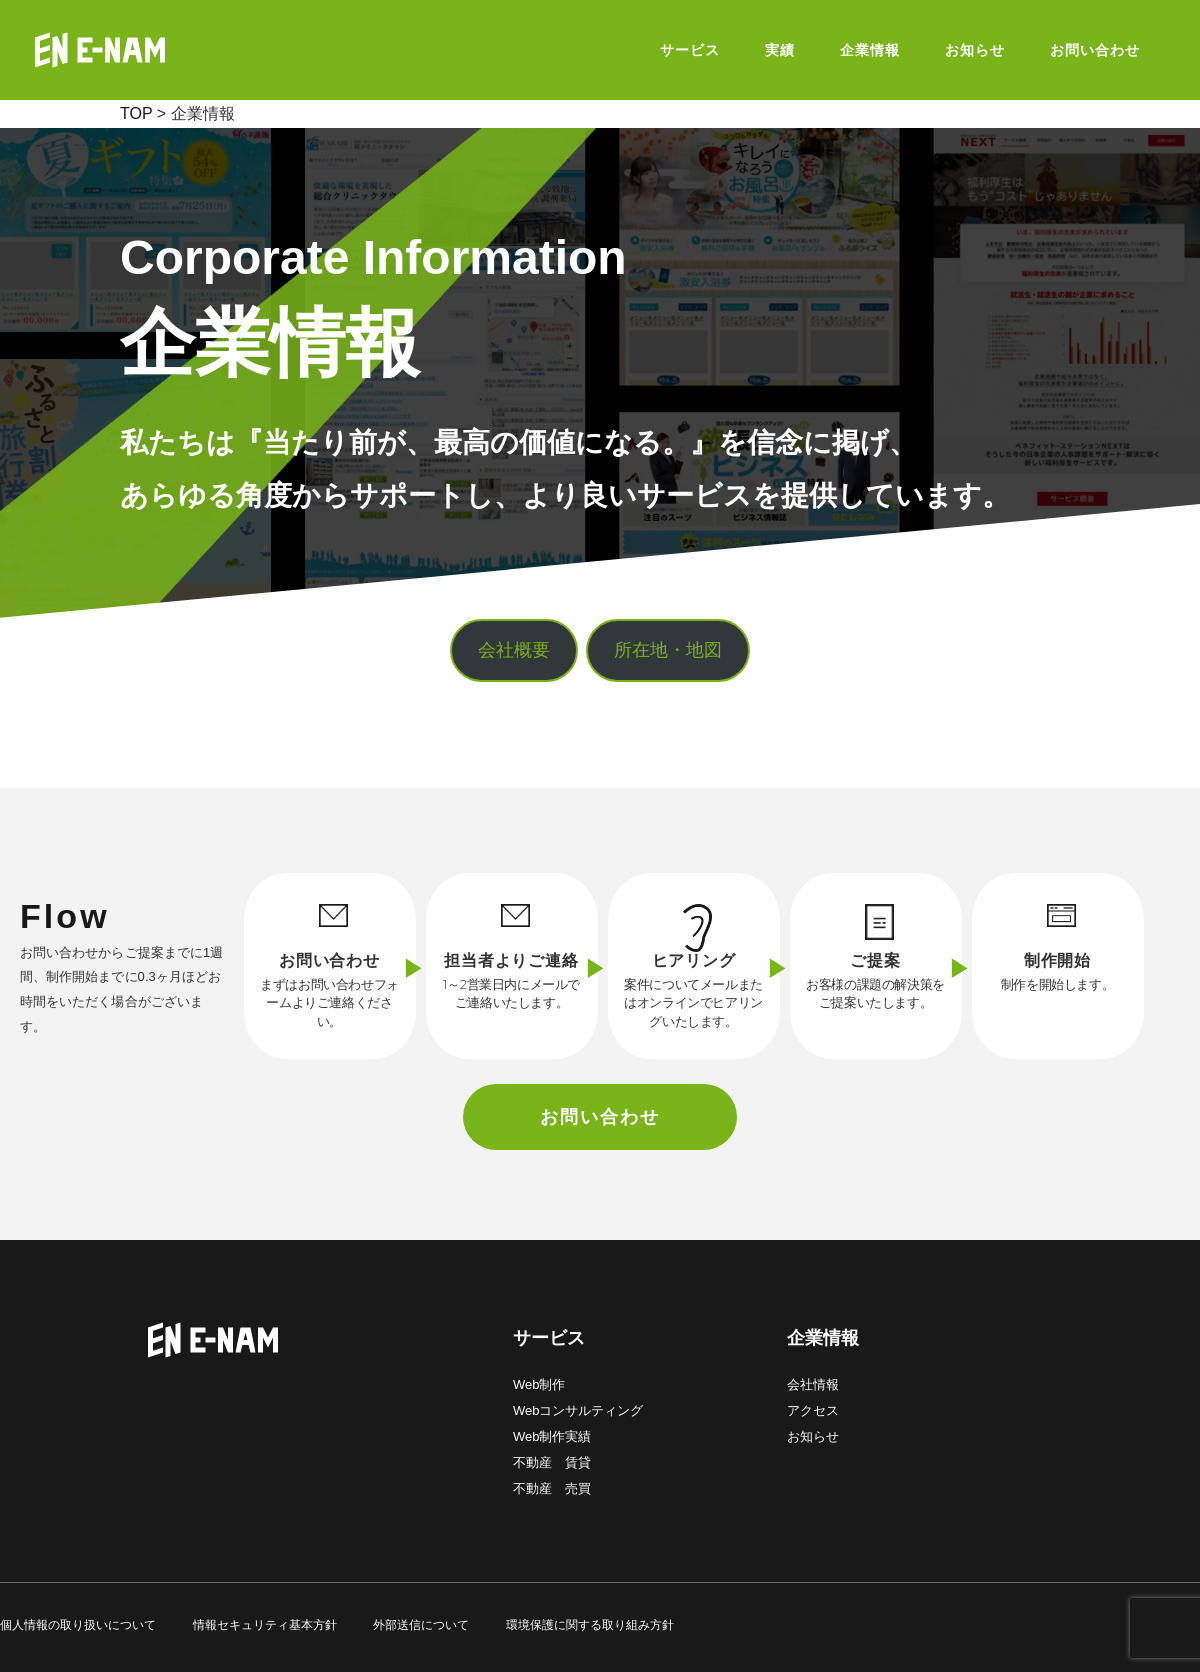 The height and width of the screenshot is (1672, 1200). What do you see at coordinates (265, 1625) in the screenshot?
I see `情報セキュリティ基本方針` at bounding box center [265, 1625].